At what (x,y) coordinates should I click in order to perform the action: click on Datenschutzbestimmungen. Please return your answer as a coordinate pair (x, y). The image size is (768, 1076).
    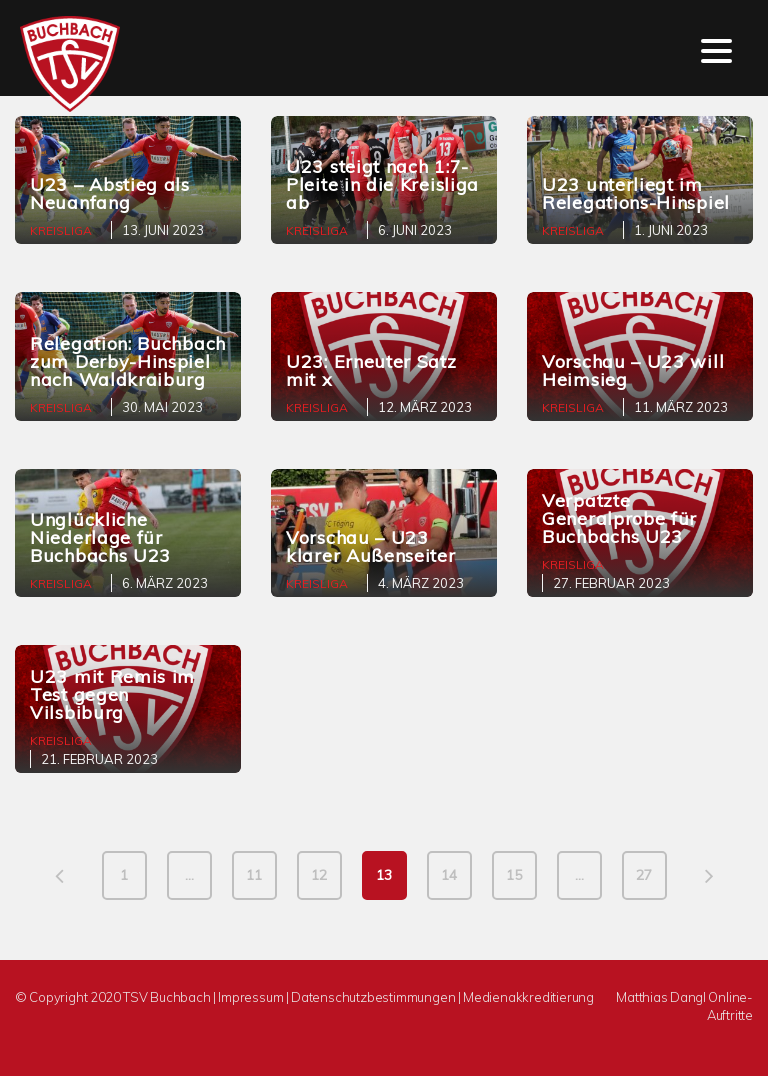
    Looking at the image, I should click on (373, 997).